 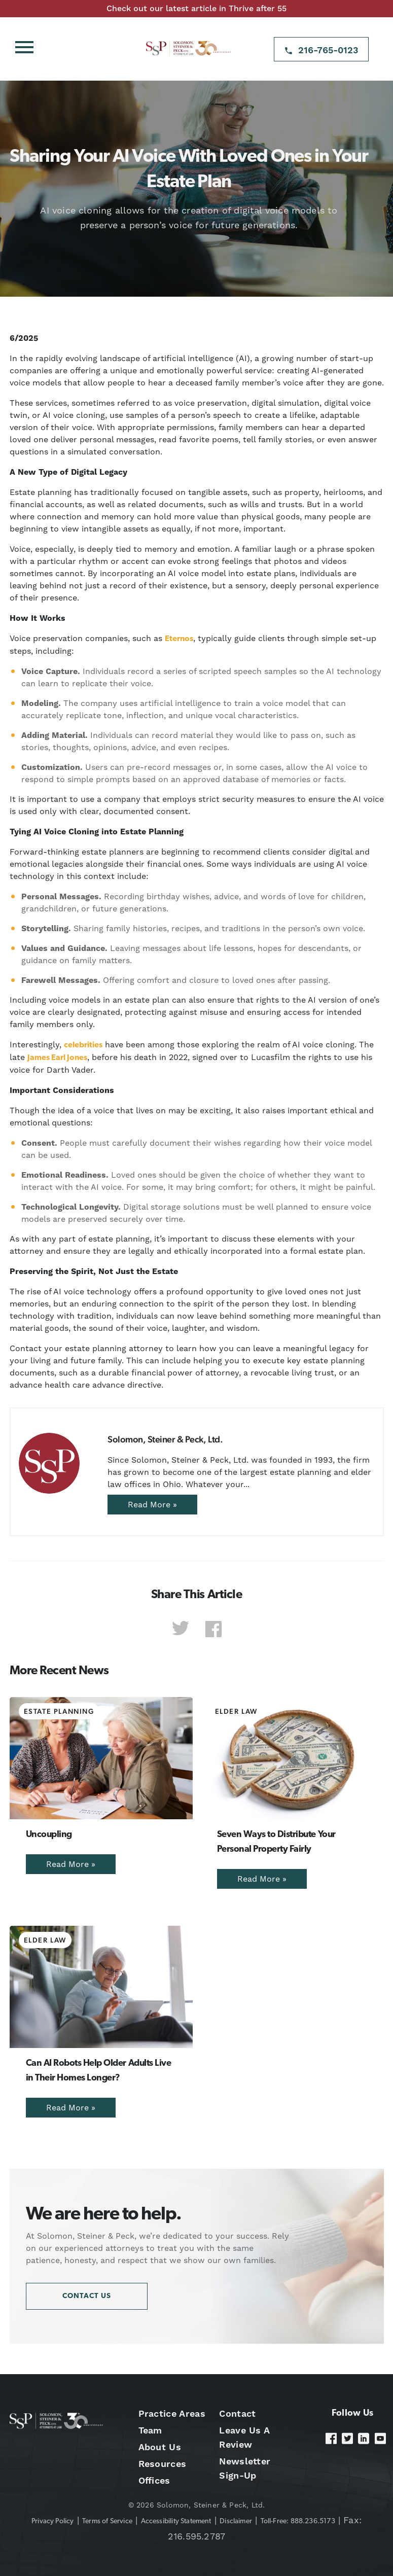 What do you see at coordinates (83, 1045) in the screenshot?
I see `celebrities` at bounding box center [83, 1045].